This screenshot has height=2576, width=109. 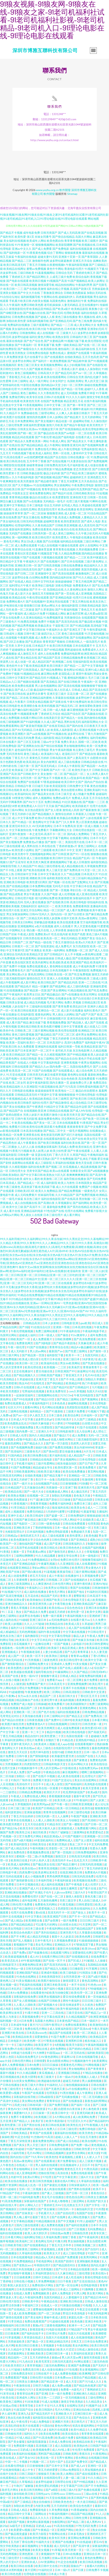 What do you see at coordinates (30, 1964) in the screenshot?
I see `亚洲黄色网站亚洲` at bounding box center [30, 1964].